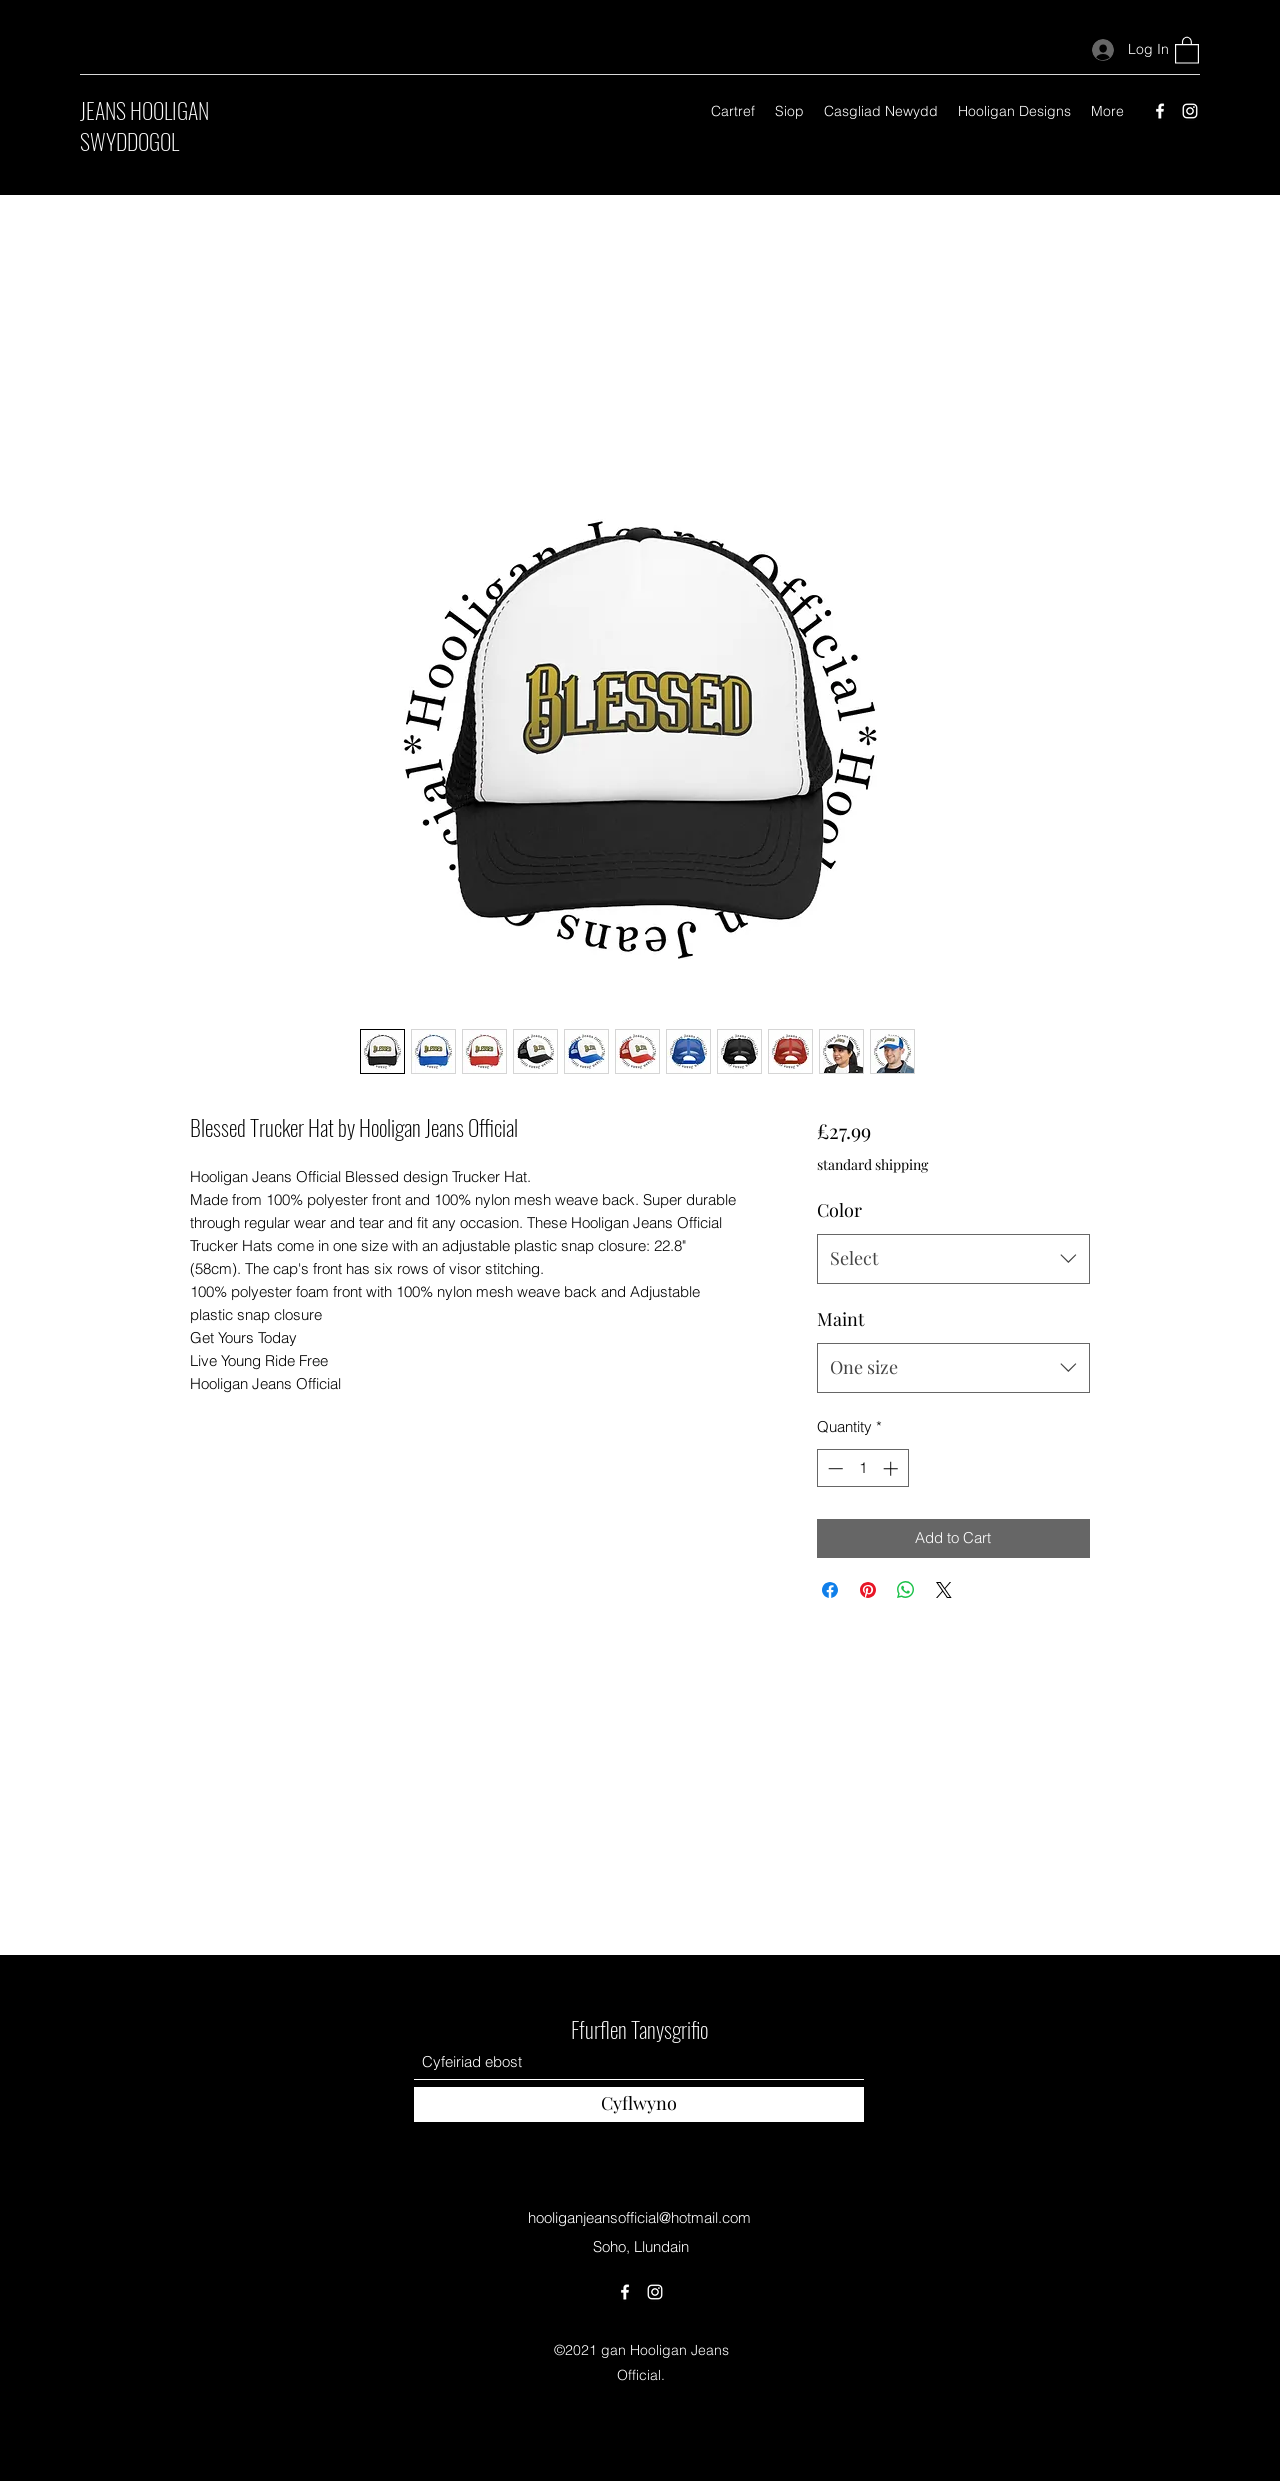 The width and height of the screenshot is (1280, 2481). I want to click on [Facebook], so click(1160, 111).